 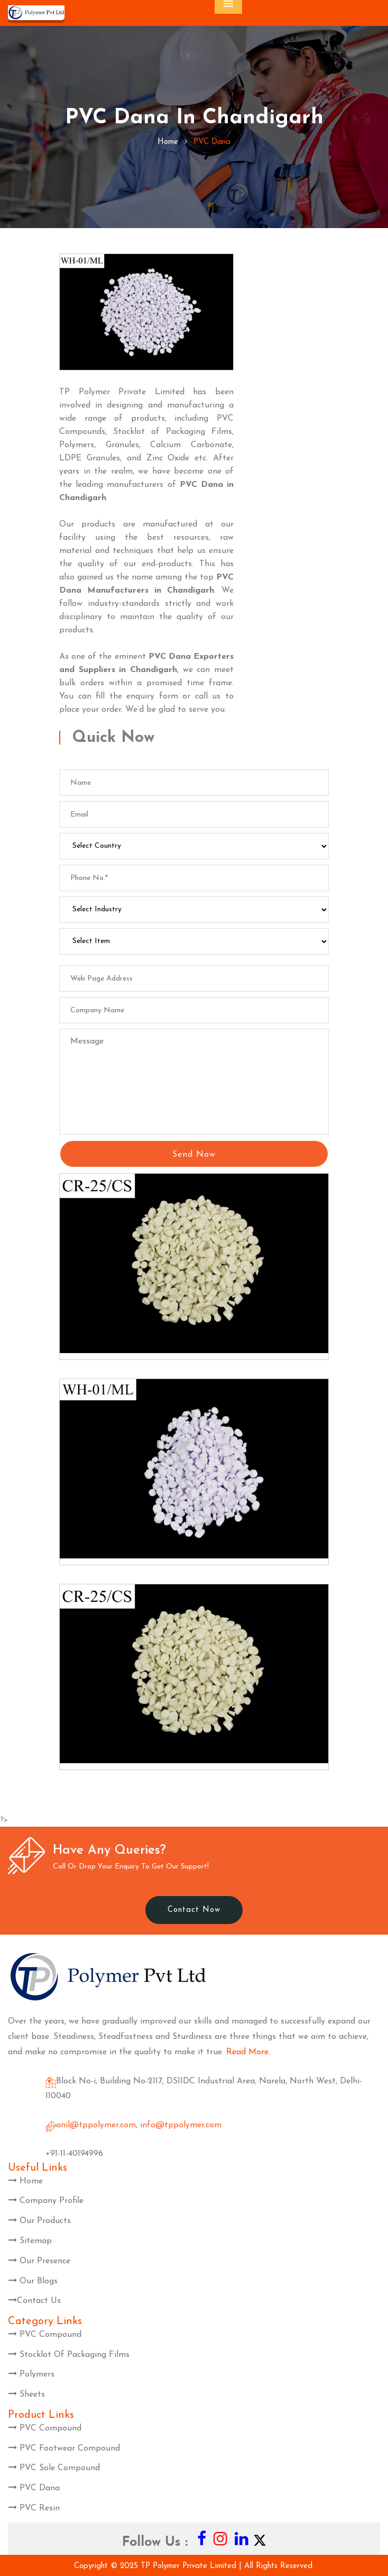 What do you see at coordinates (34, 2301) in the screenshot?
I see `Contact Us` at bounding box center [34, 2301].